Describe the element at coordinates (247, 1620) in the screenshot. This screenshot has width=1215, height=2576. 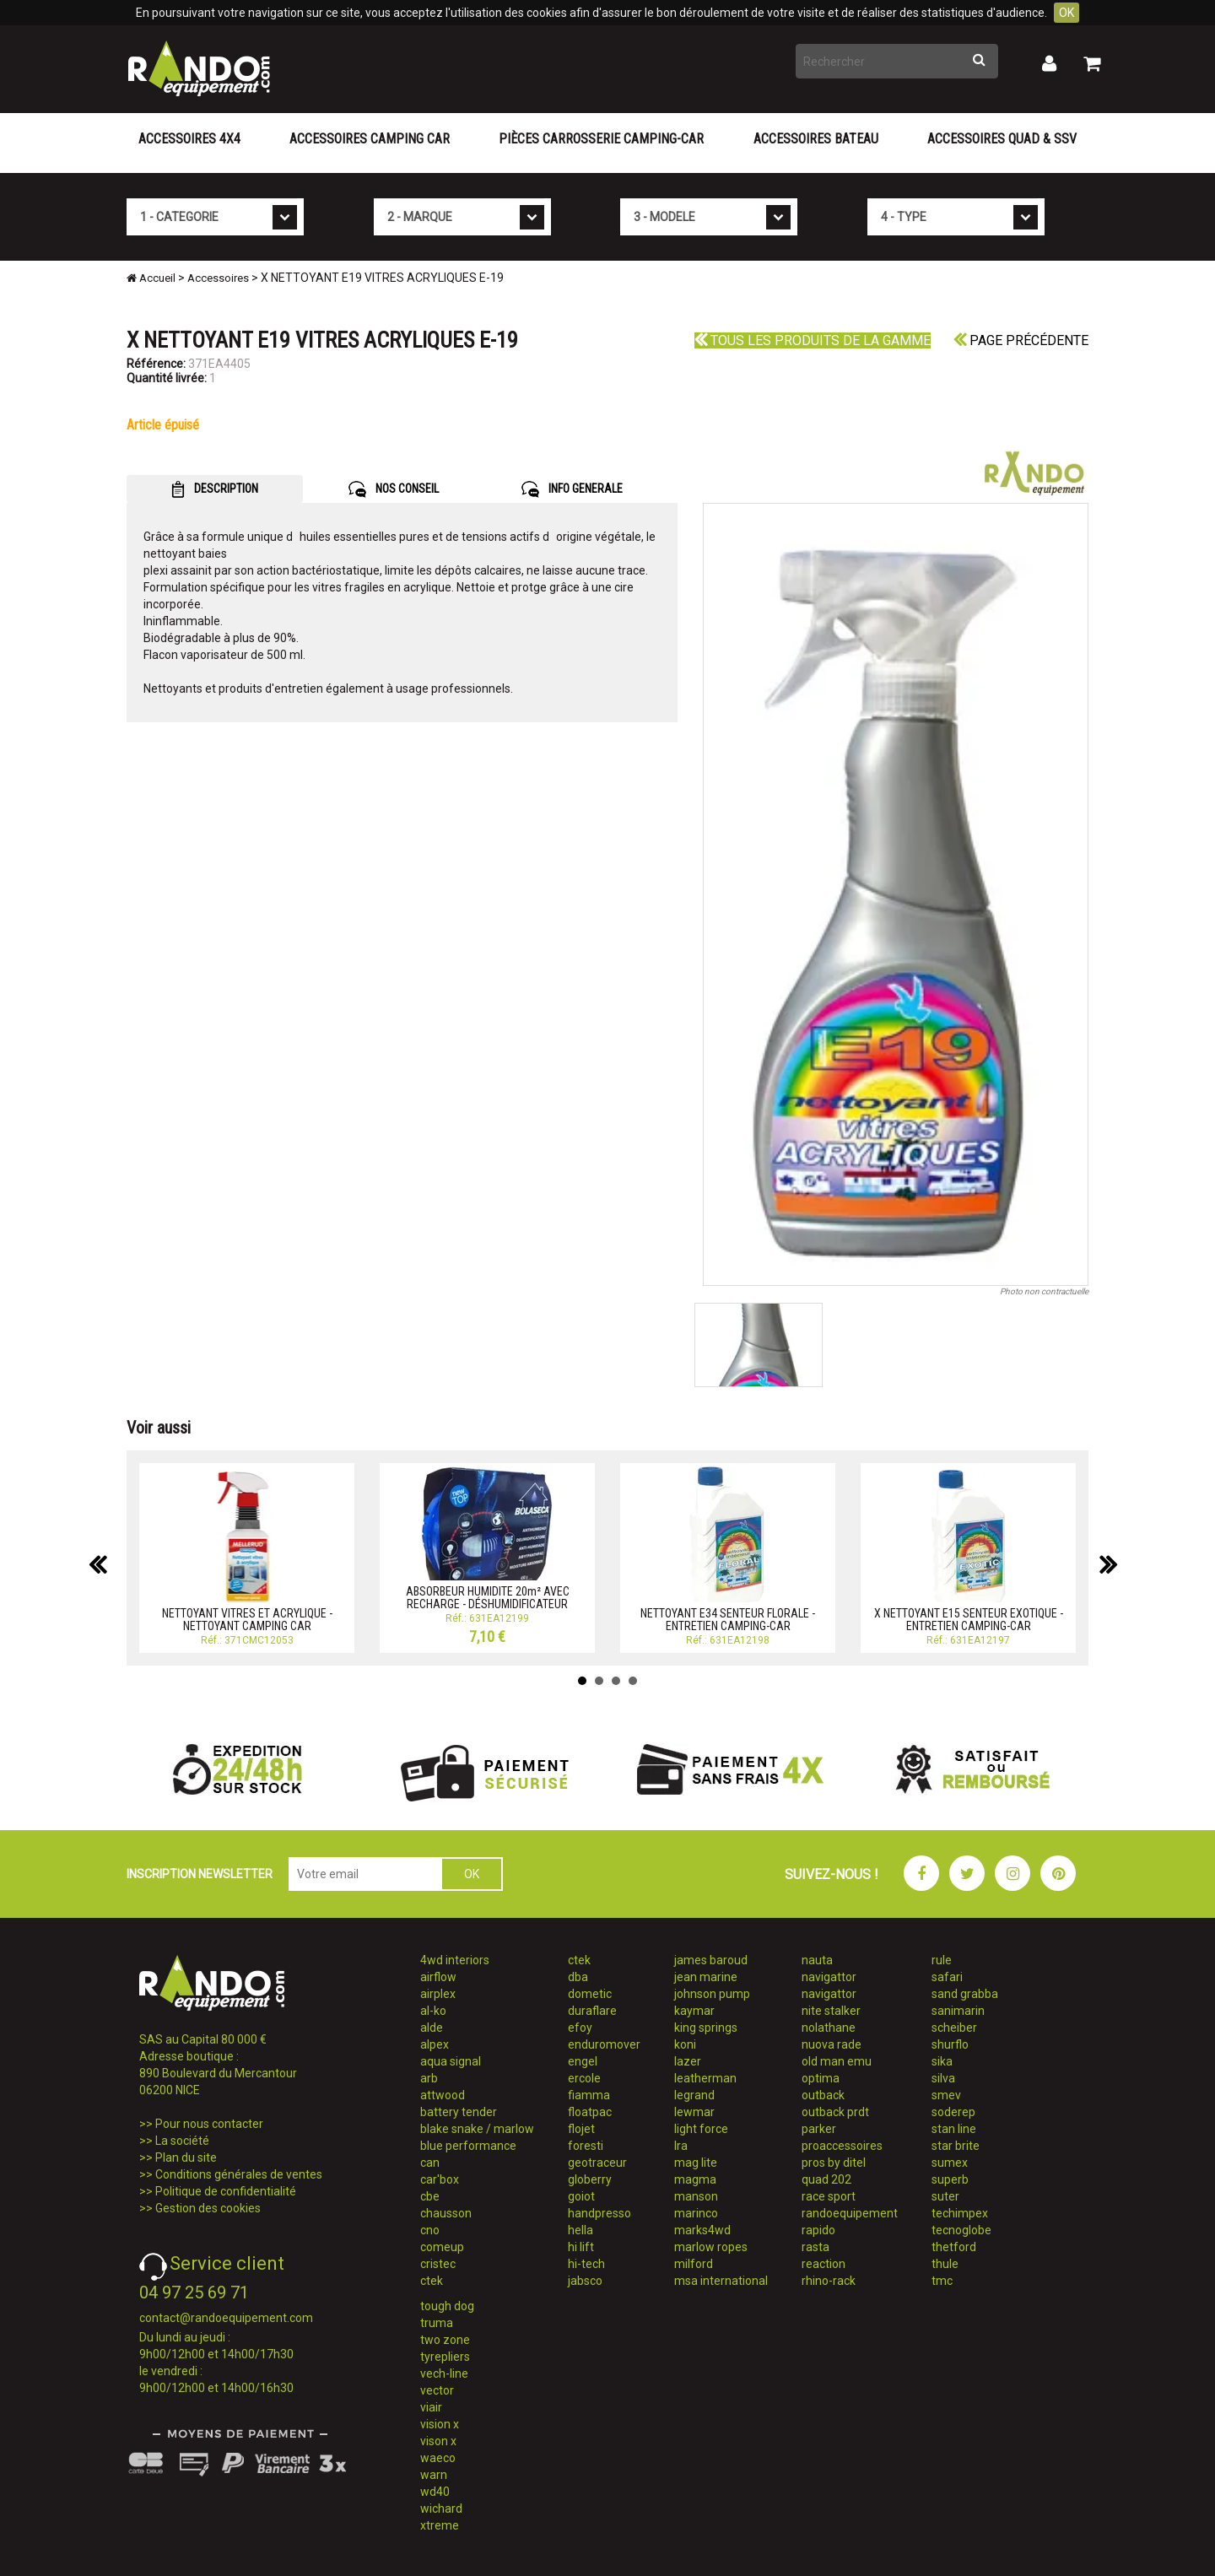
I see `NETTOYANT VITRES ET ACRYLIQUE - NETTOYANT CAMPING CAR` at that location.